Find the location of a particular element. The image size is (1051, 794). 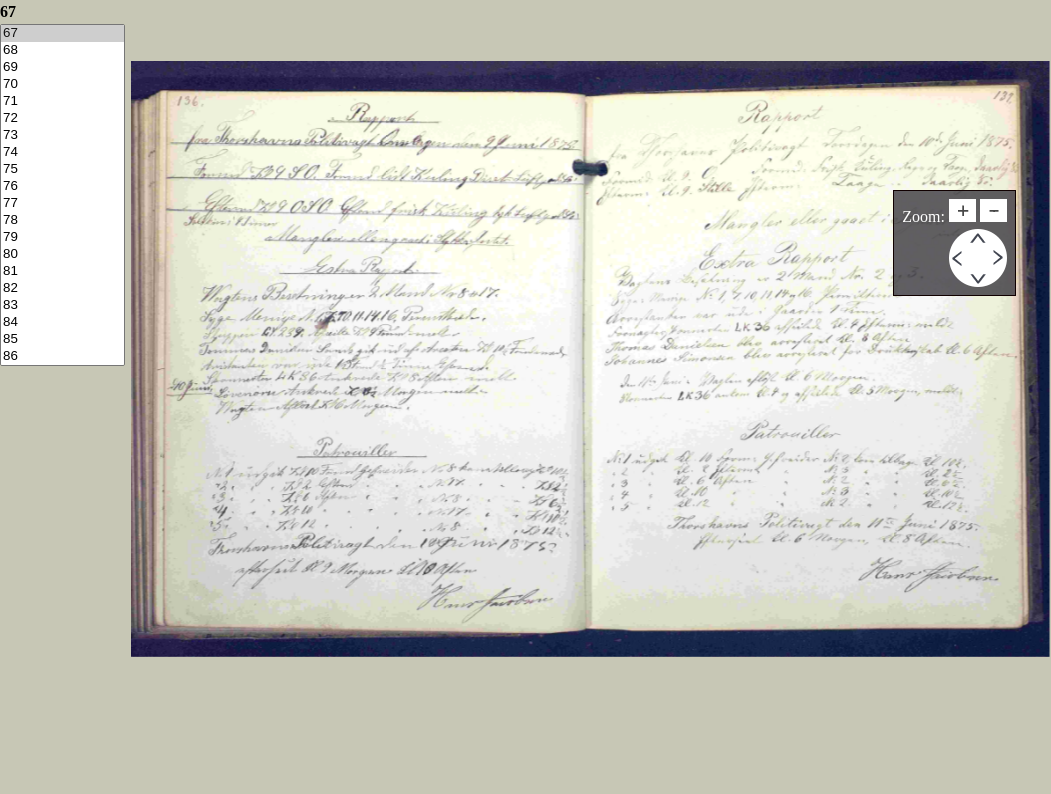

73 is located at coordinates (62, 135).